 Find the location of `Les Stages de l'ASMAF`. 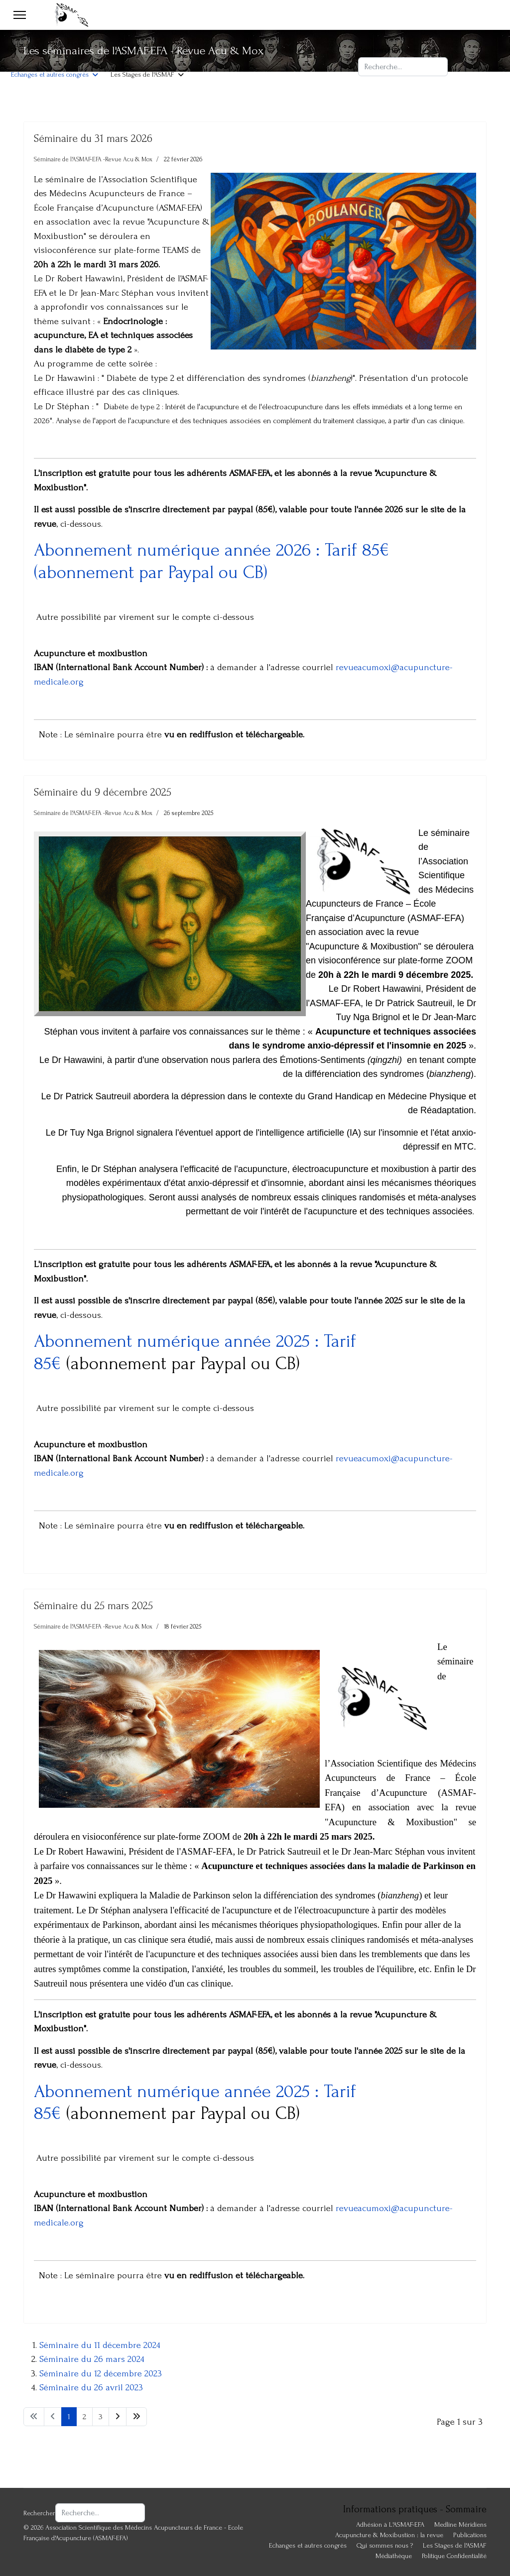

Les Stages de l'ASMAF is located at coordinates (142, 74).